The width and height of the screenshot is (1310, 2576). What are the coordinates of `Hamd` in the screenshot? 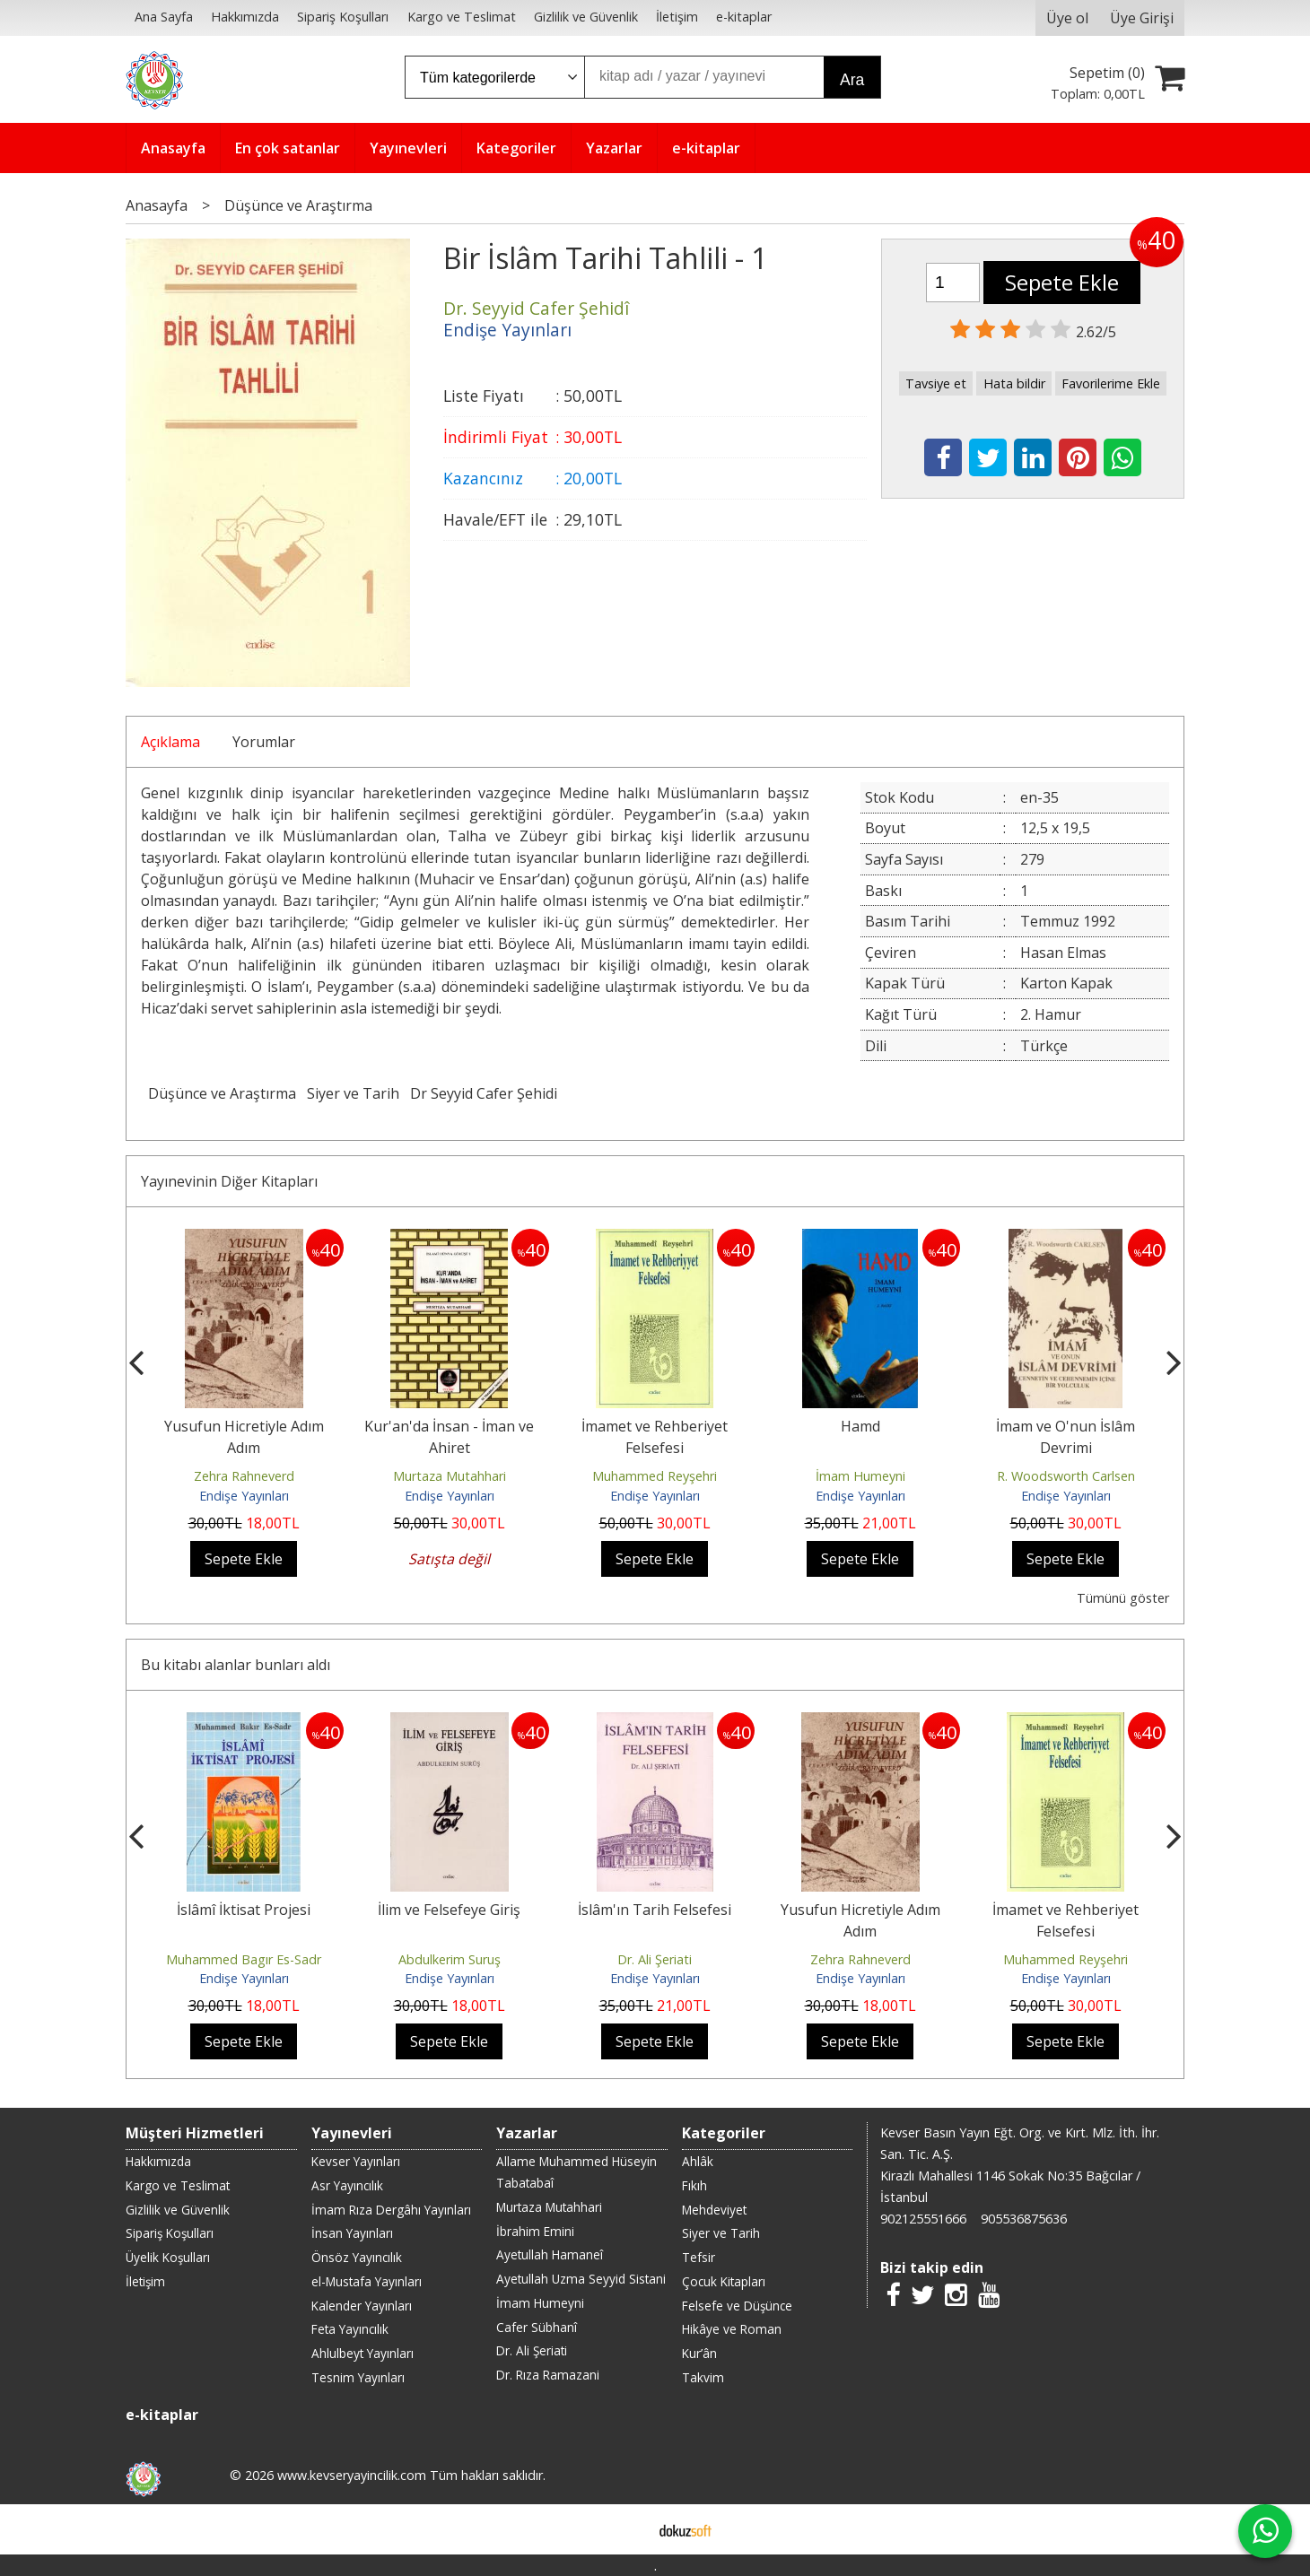 It's located at (860, 1426).